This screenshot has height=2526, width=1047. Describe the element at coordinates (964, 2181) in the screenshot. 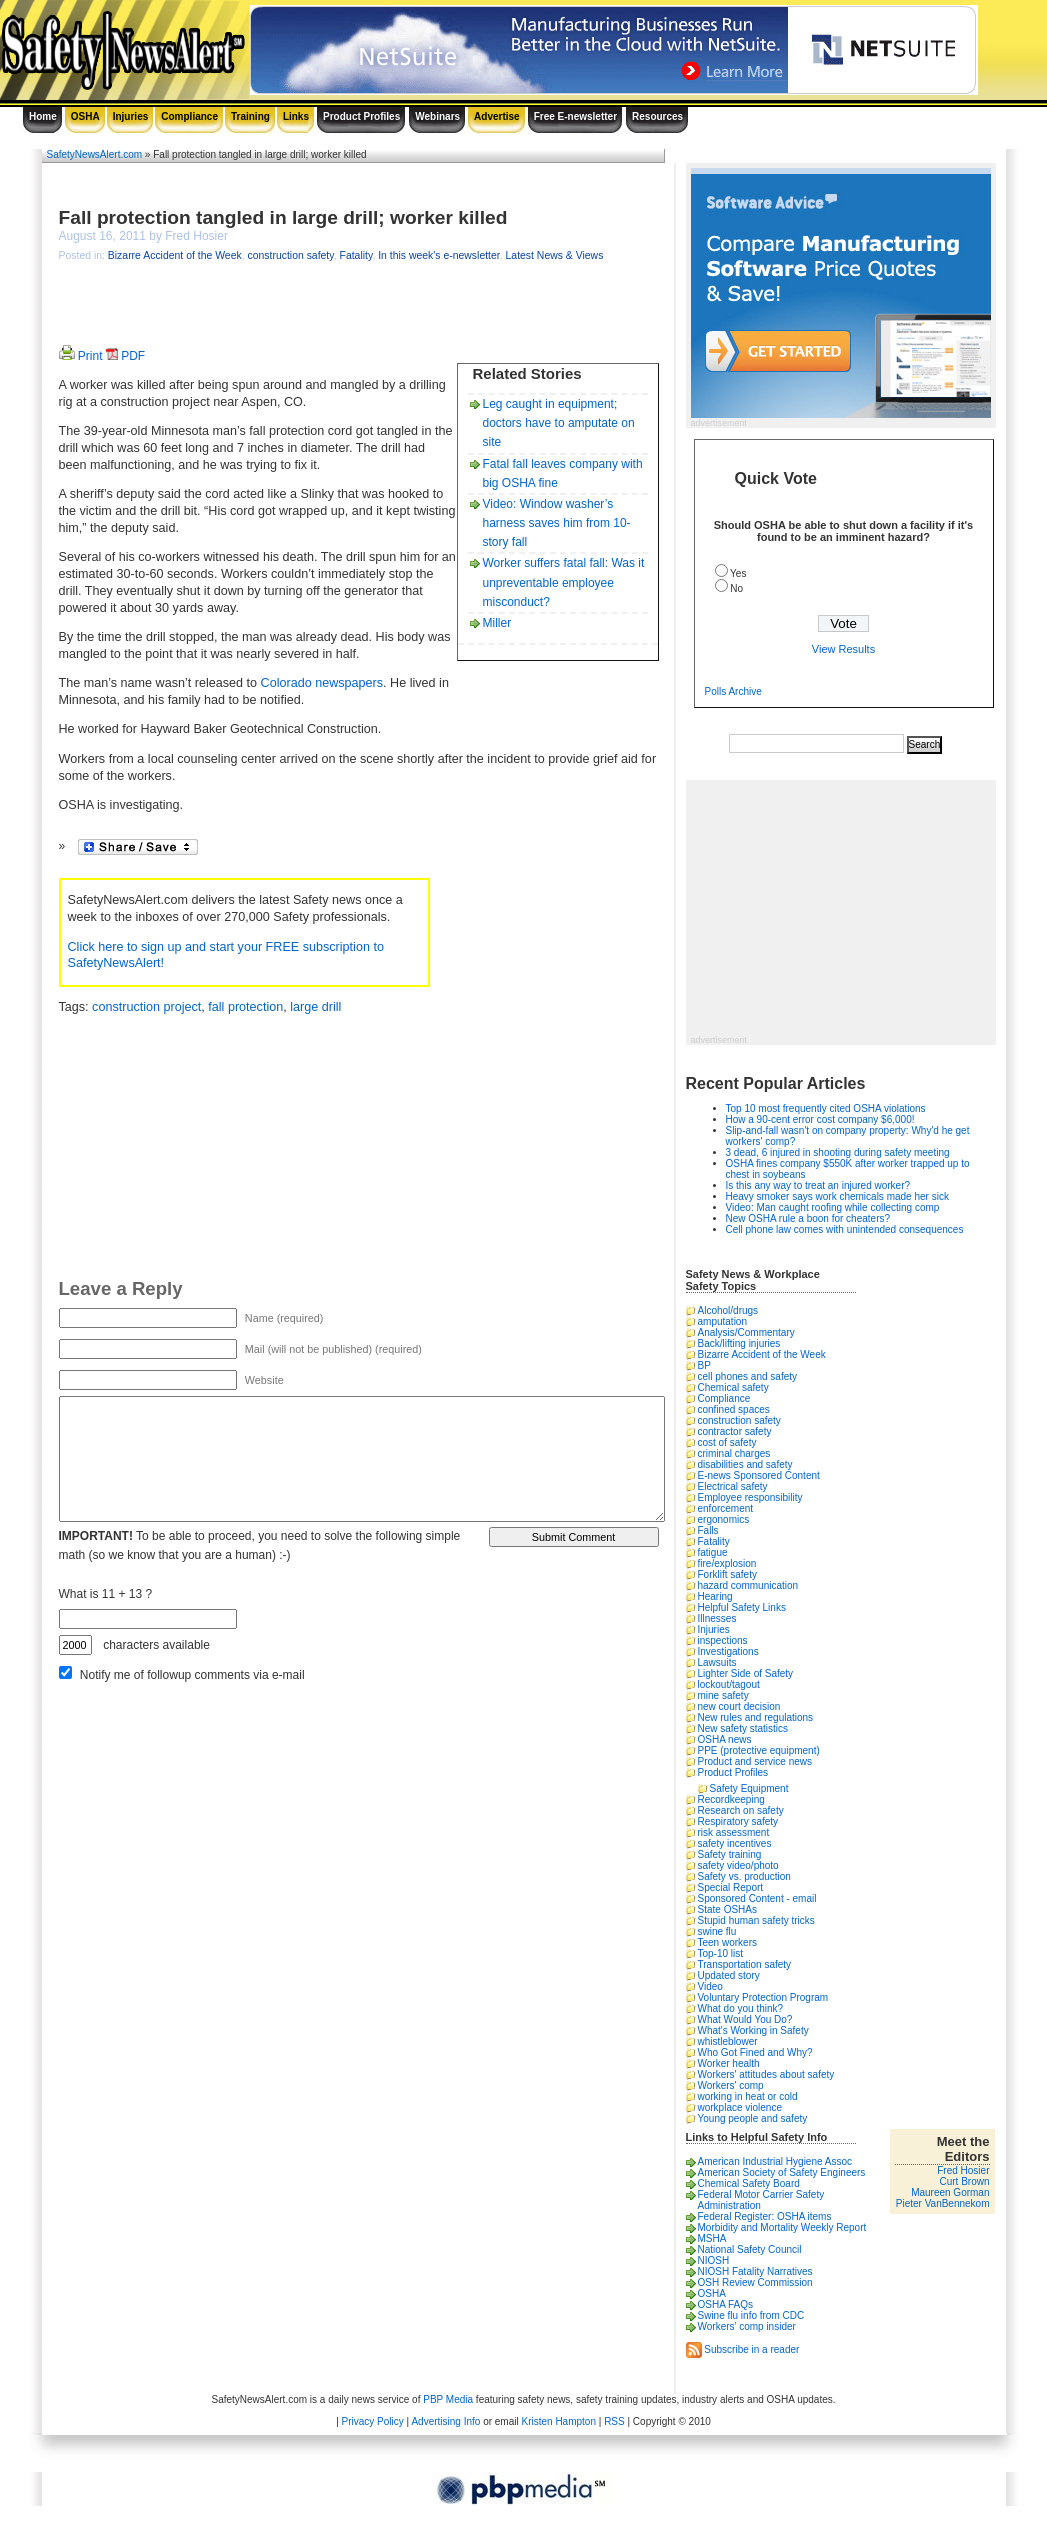

I see `Curt Brown` at that location.